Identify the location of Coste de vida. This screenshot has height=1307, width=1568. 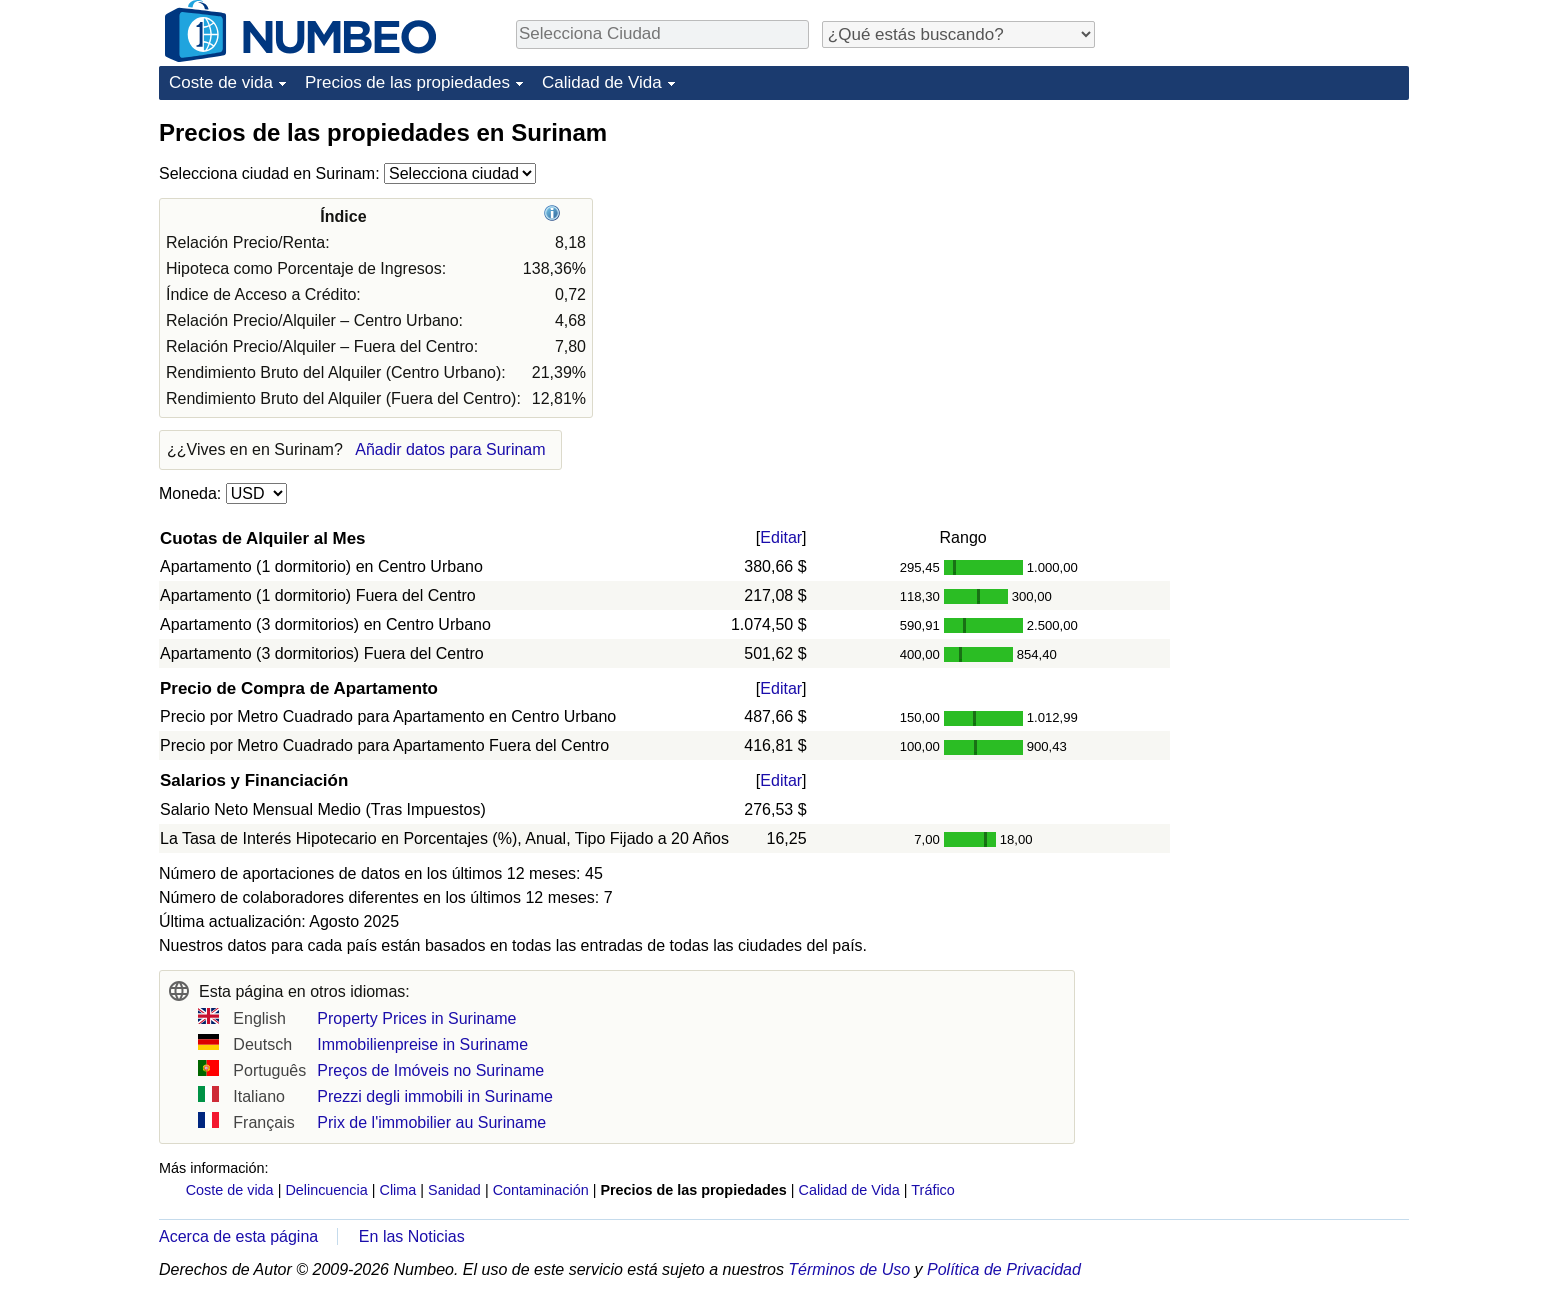
(221, 82).